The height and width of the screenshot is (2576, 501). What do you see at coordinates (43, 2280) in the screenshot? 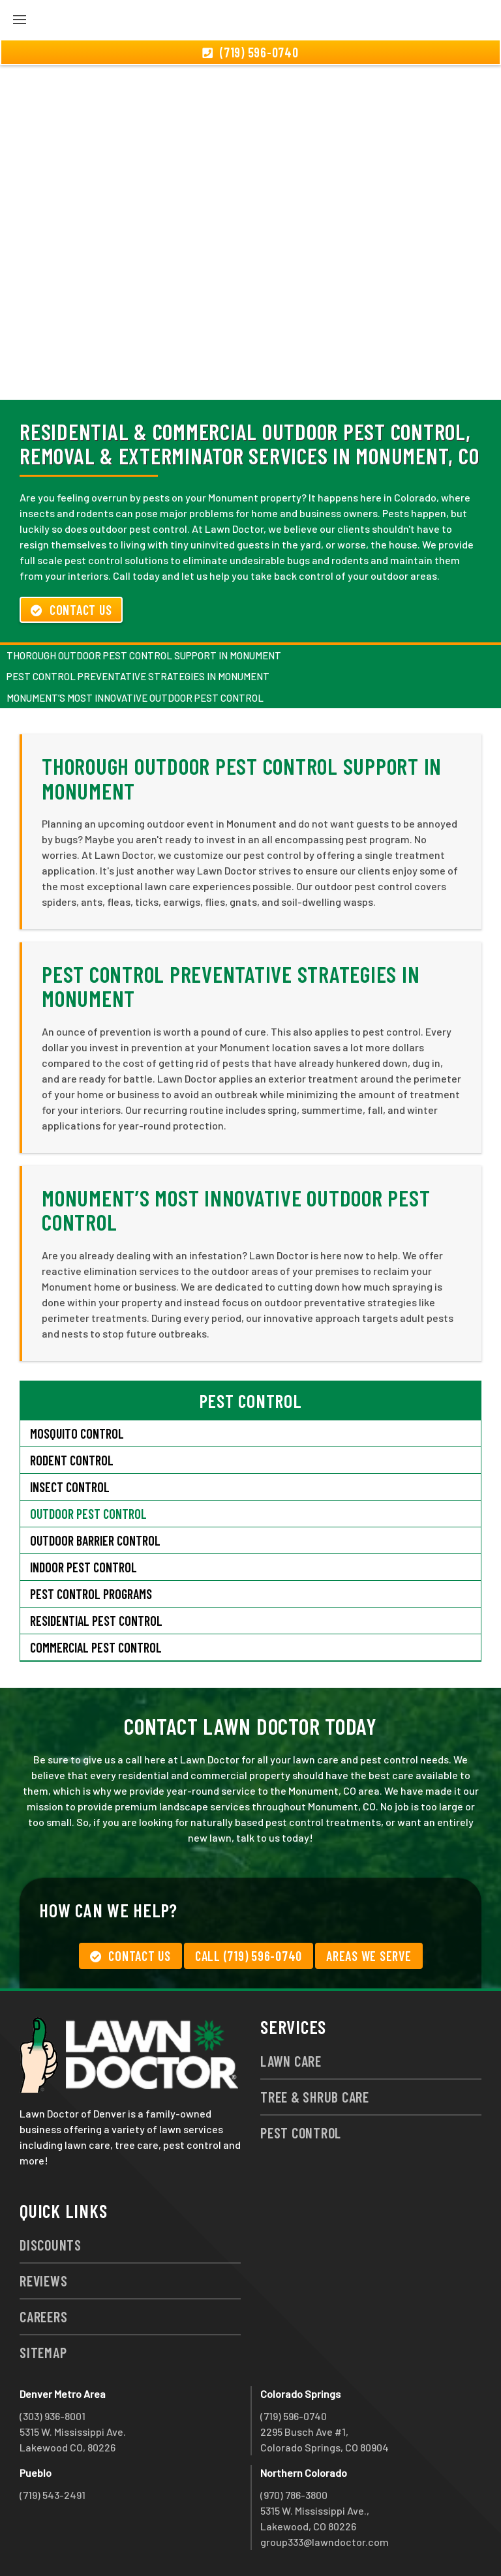
I see `Reviews` at bounding box center [43, 2280].